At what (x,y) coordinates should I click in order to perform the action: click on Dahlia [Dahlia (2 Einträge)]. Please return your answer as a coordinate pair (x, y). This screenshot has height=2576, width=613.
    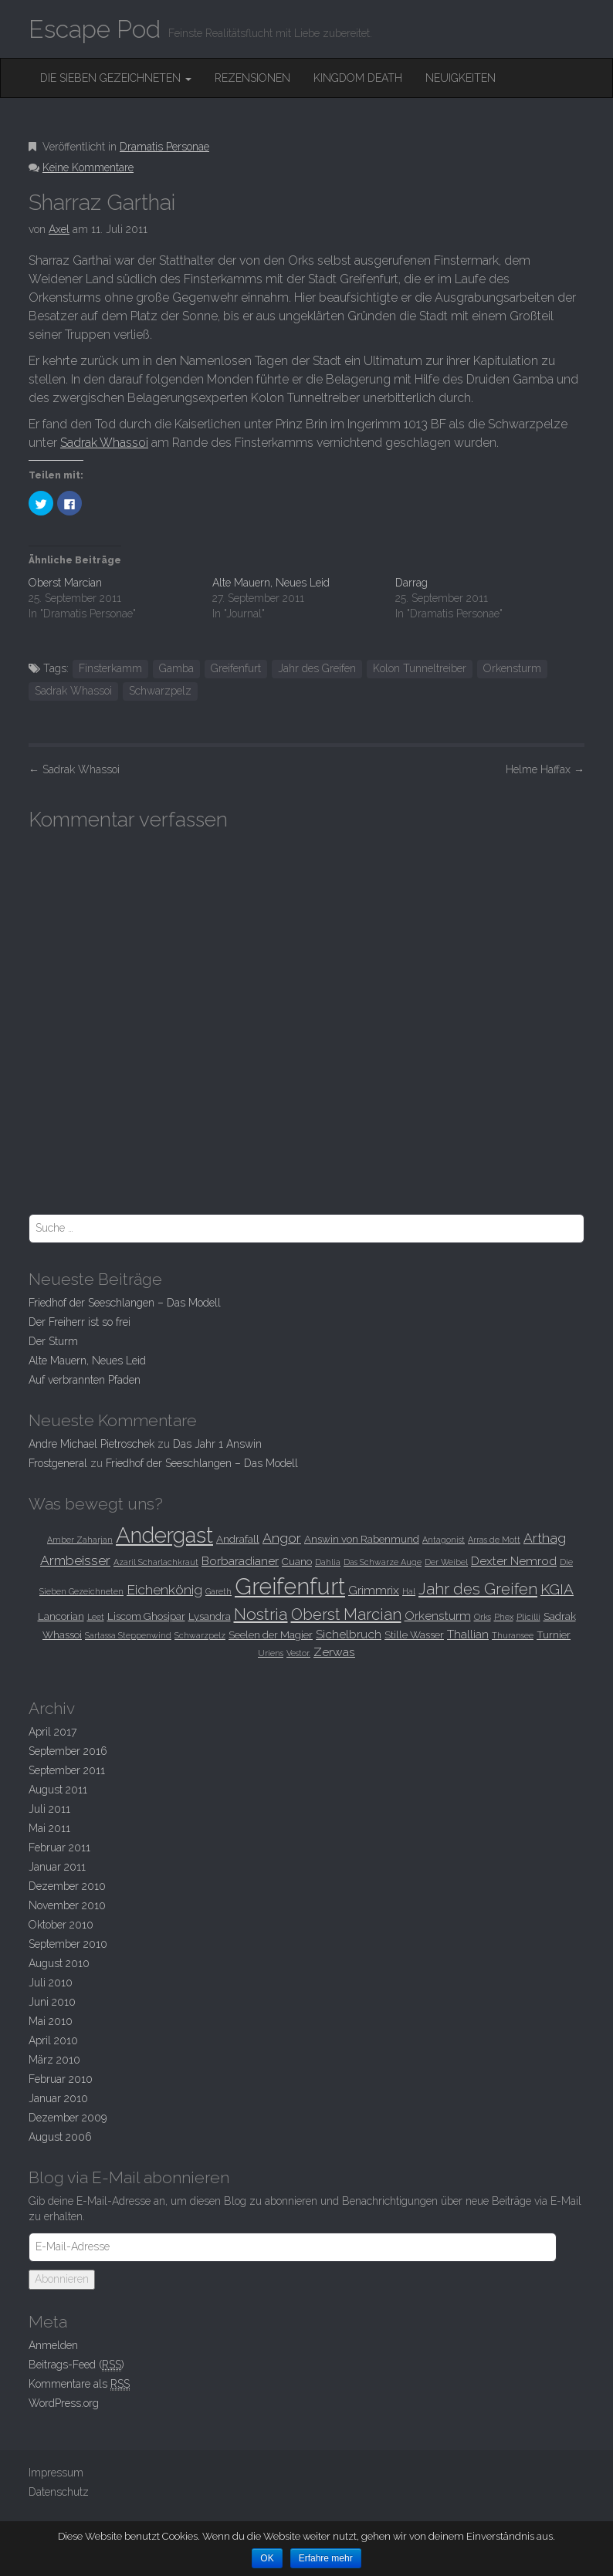
    Looking at the image, I should click on (327, 1562).